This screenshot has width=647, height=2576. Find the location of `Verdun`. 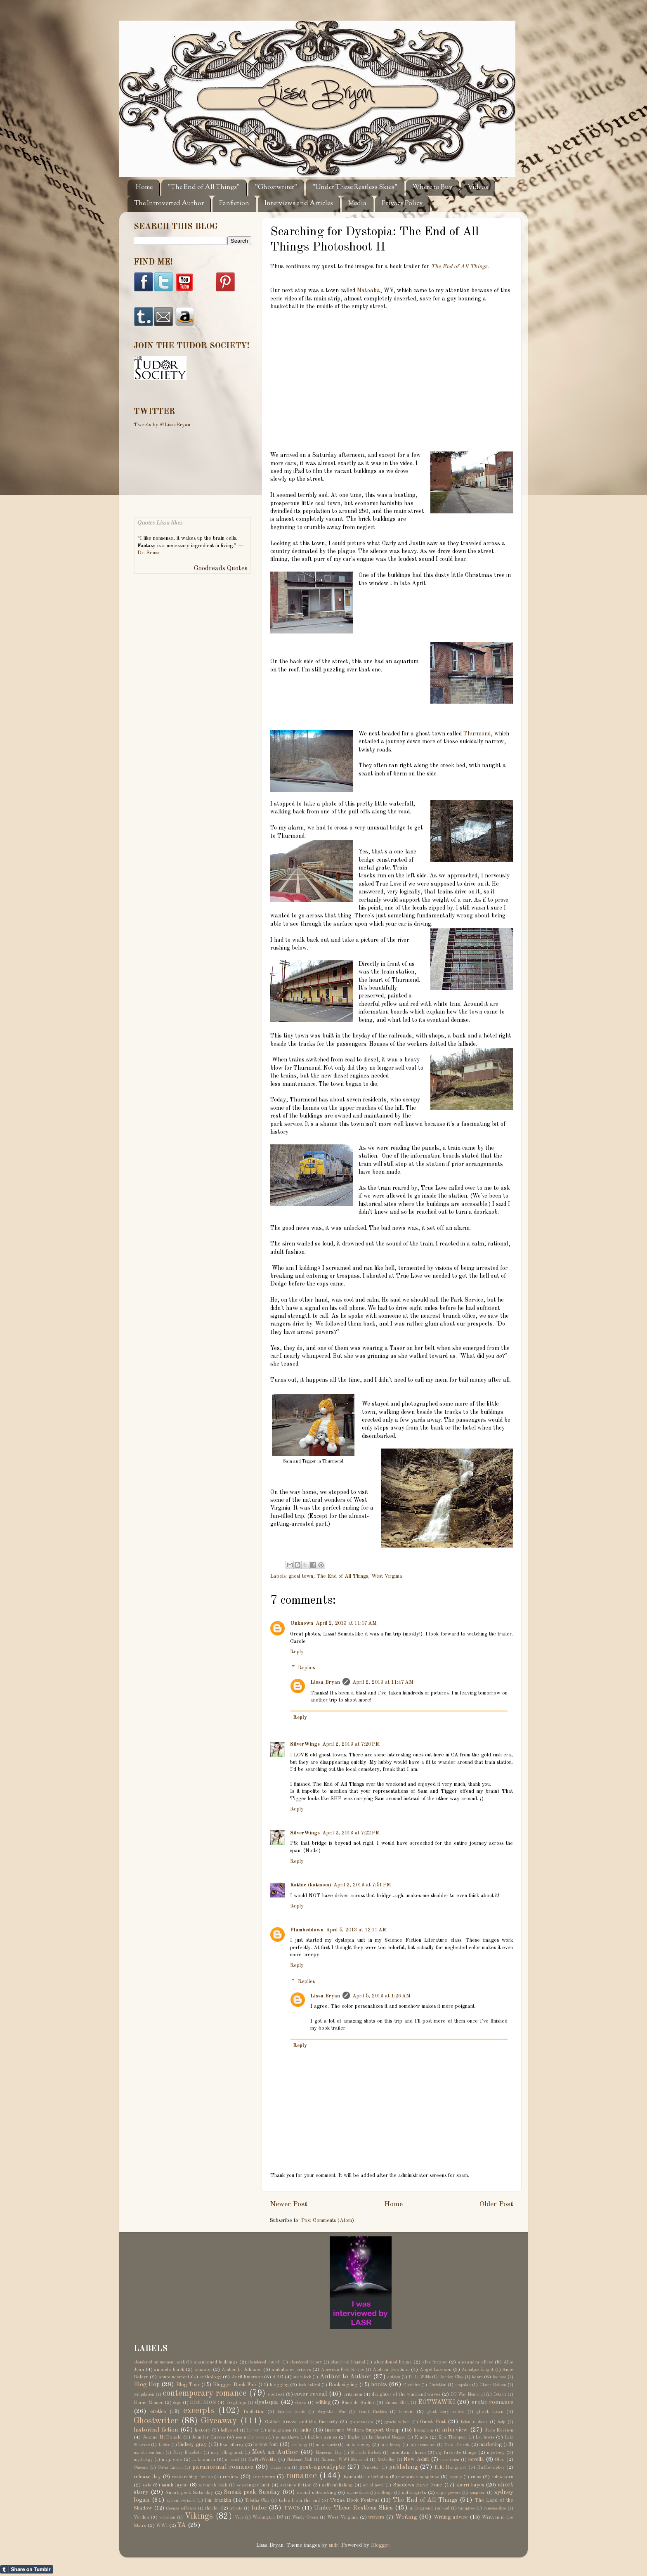

Verdun is located at coordinates (141, 2517).